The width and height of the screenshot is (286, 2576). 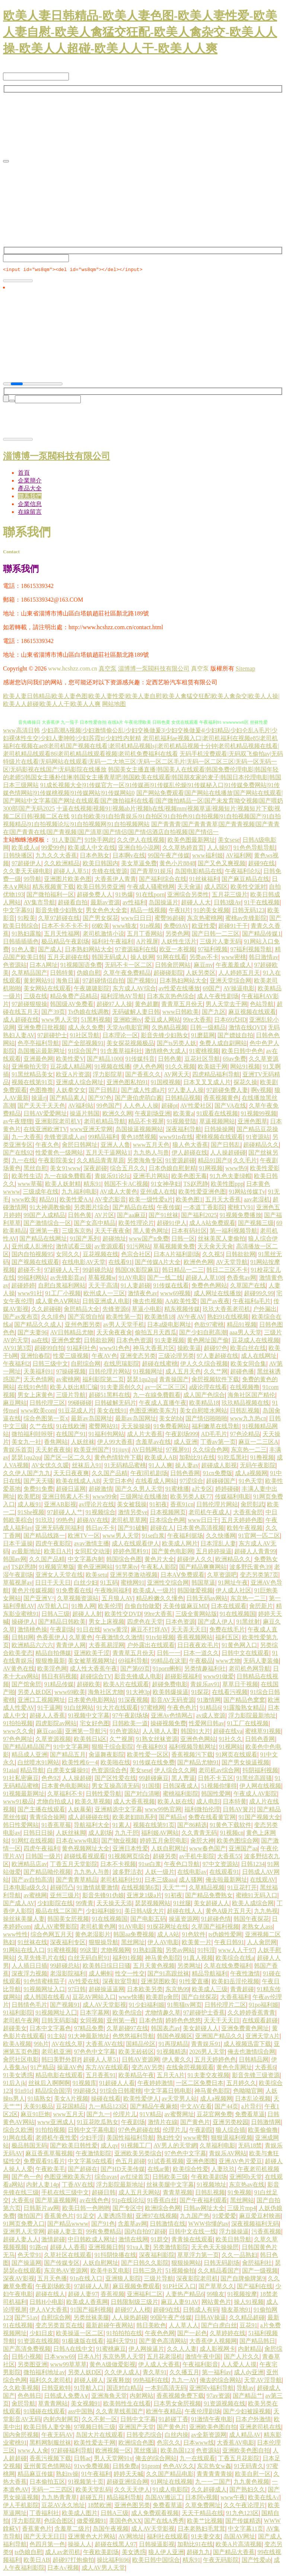 I want to click on Ts伪娘在线调教, so click(x=88, y=1013).